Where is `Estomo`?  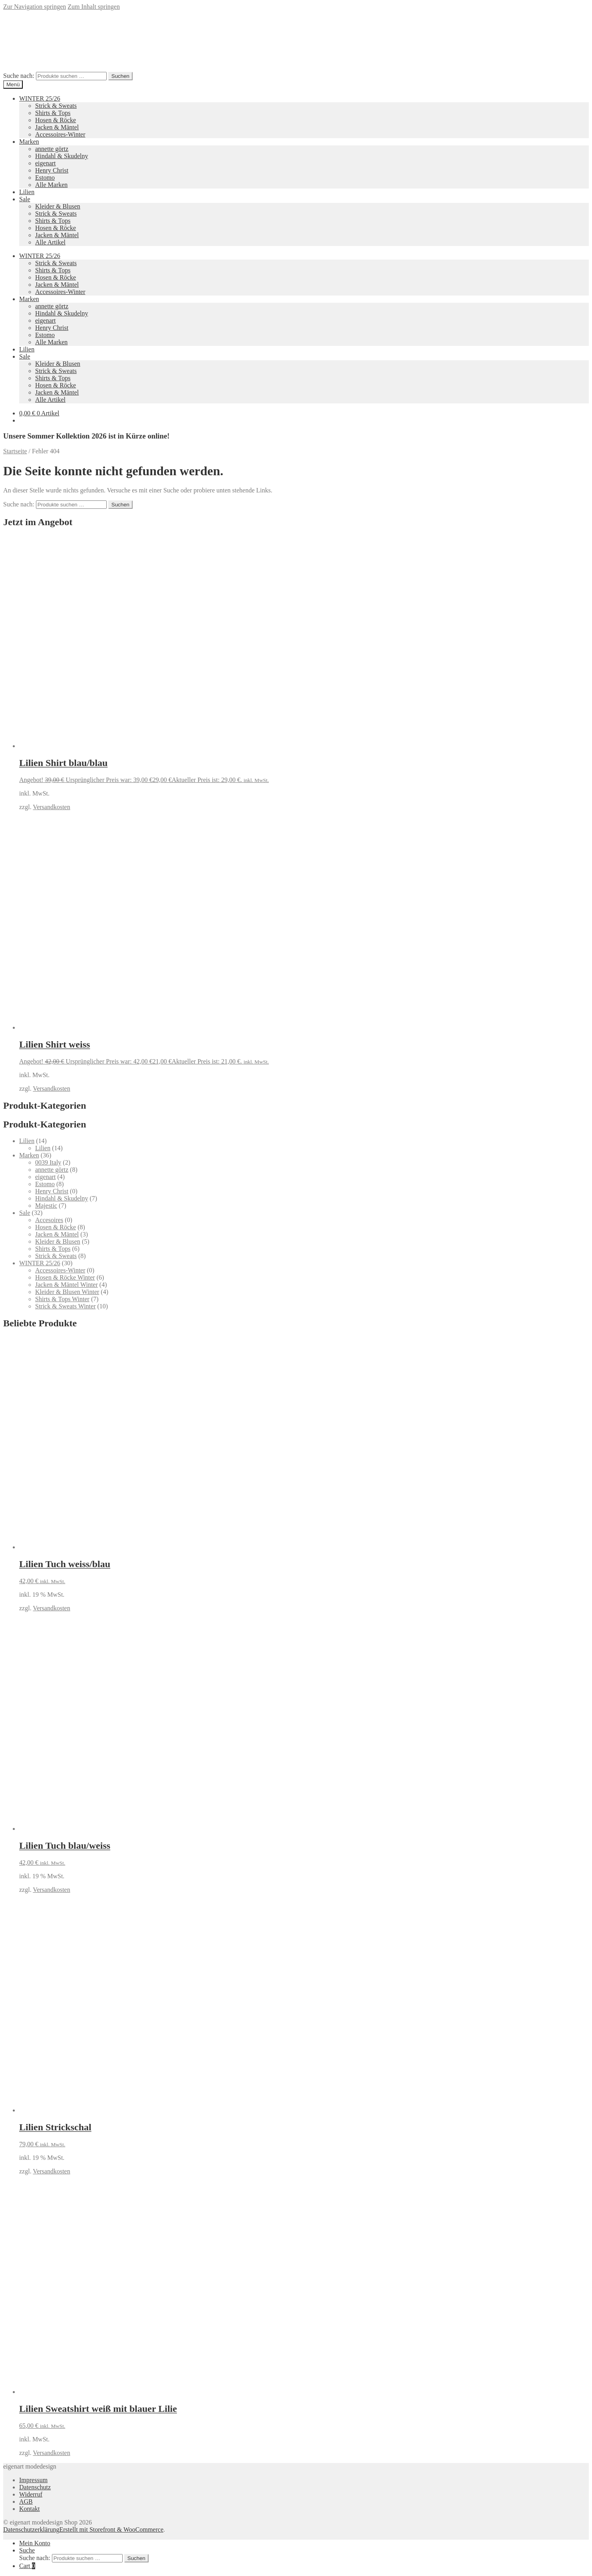
Estomo is located at coordinates (45, 177).